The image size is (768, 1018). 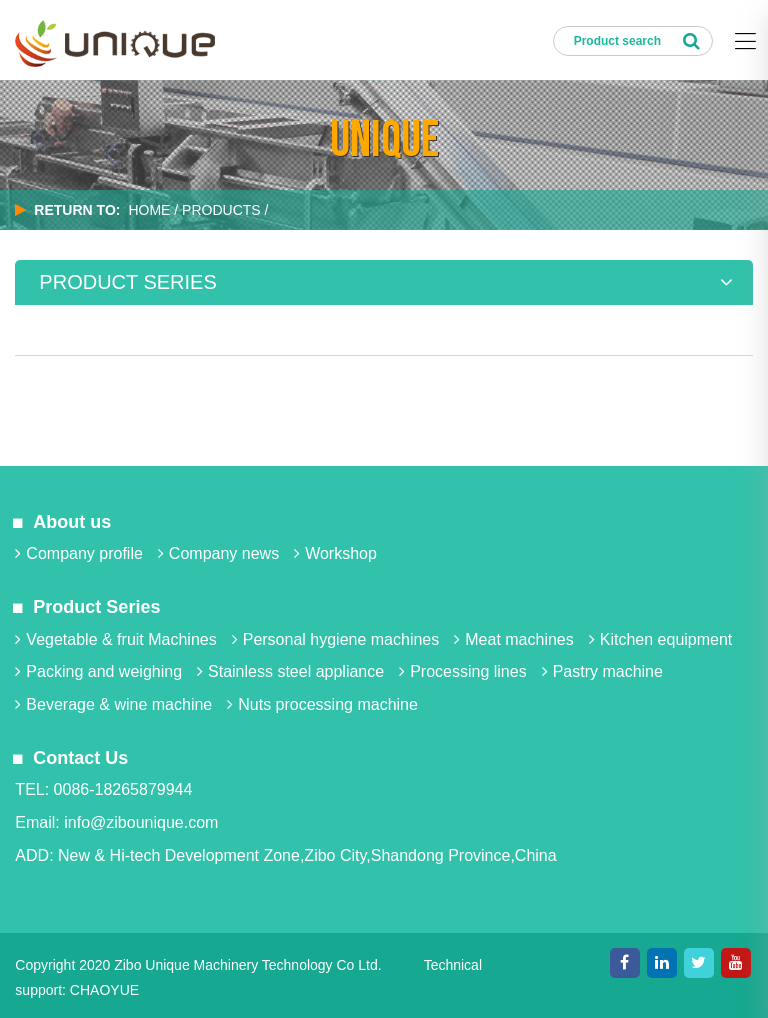 What do you see at coordinates (335, 553) in the screenshot?
I see `Workshop` at bounding box center [335, 553].